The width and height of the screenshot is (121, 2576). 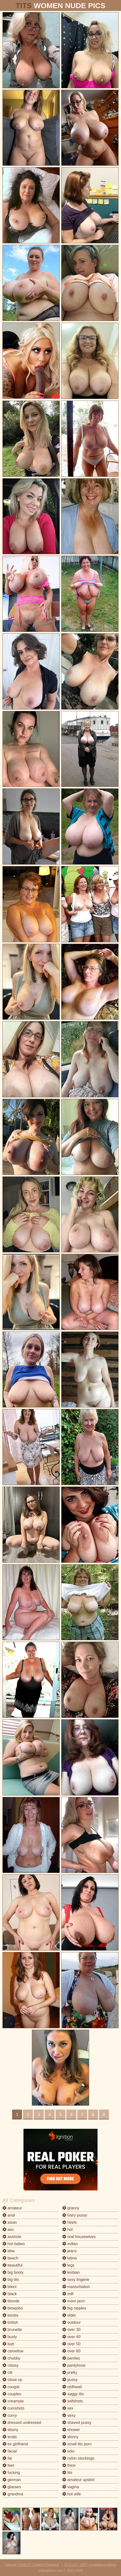 What do you see at coordinates (70, 2208) in the screenshot?
I see `granny` at bounding box center [70, 2208].